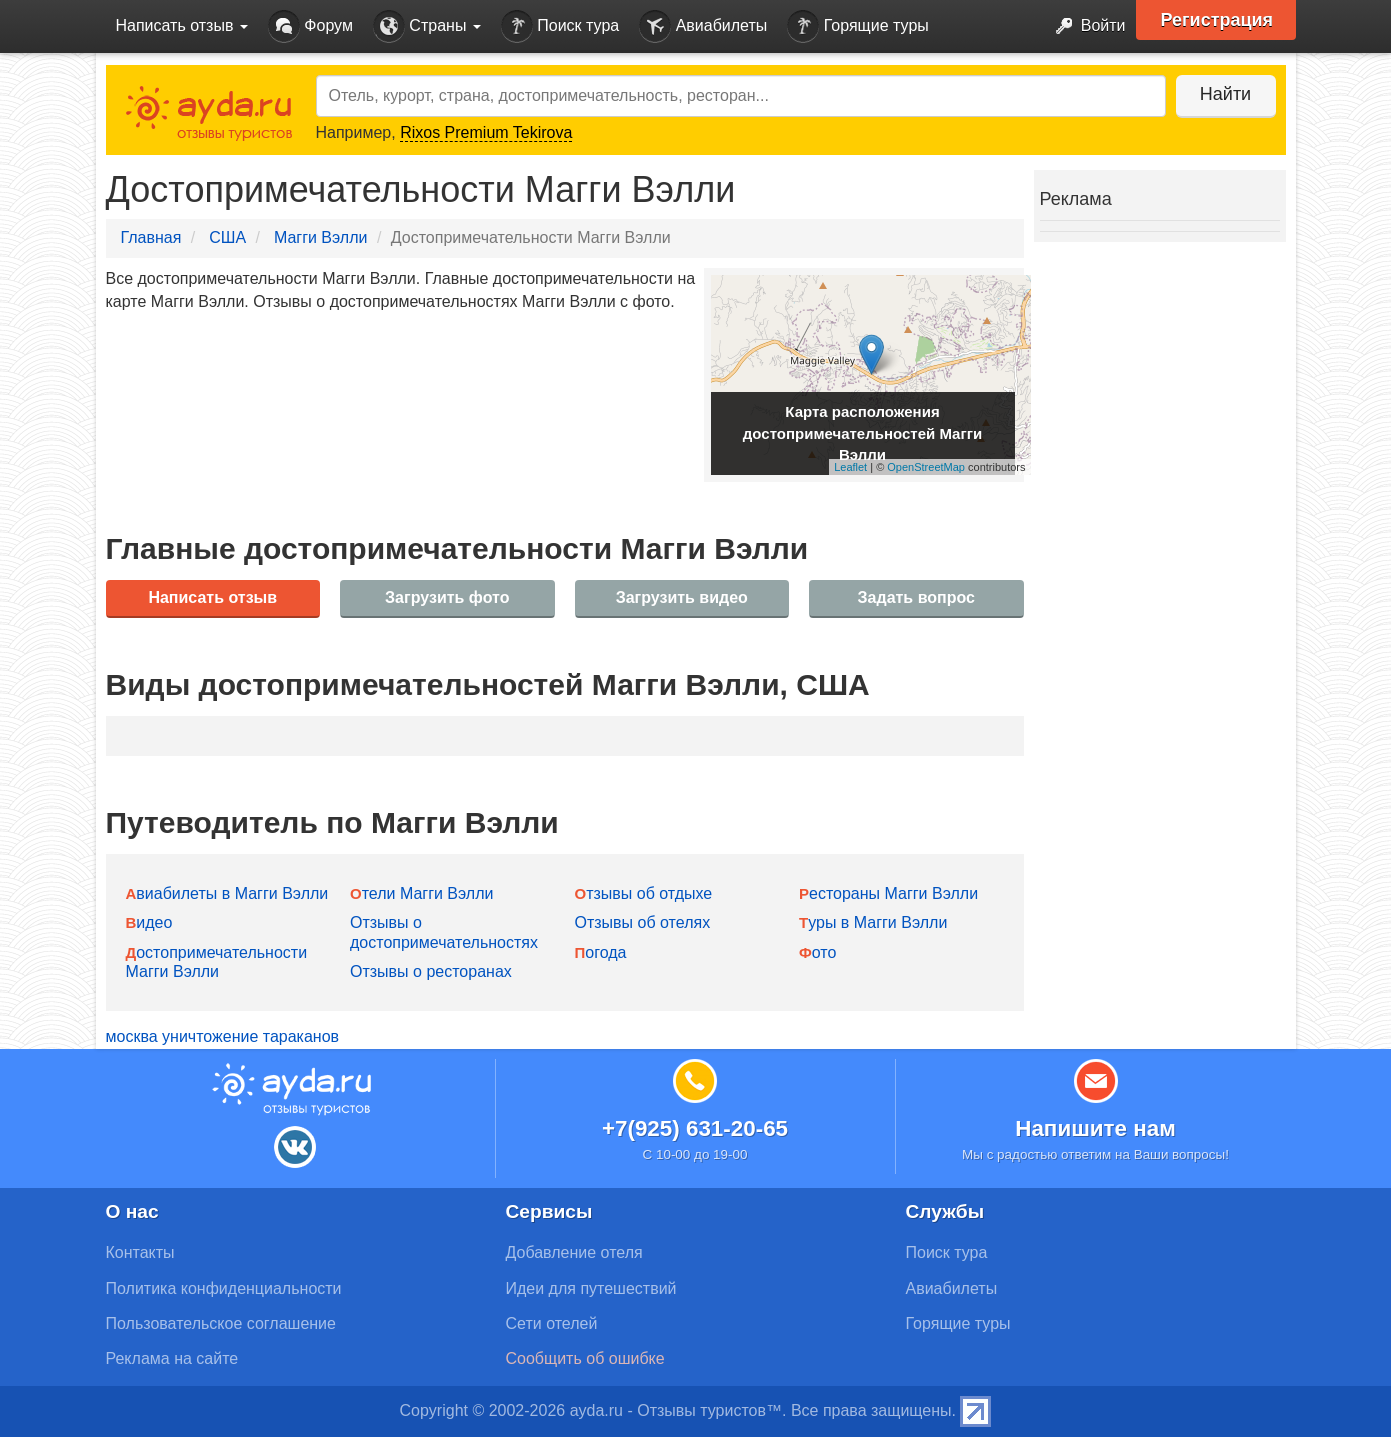 The height and width of the screenshot is (1437, 1391). Describe the element at coordinates (703, 26) in the screenshot. I see `Авиабилеты` at that location.